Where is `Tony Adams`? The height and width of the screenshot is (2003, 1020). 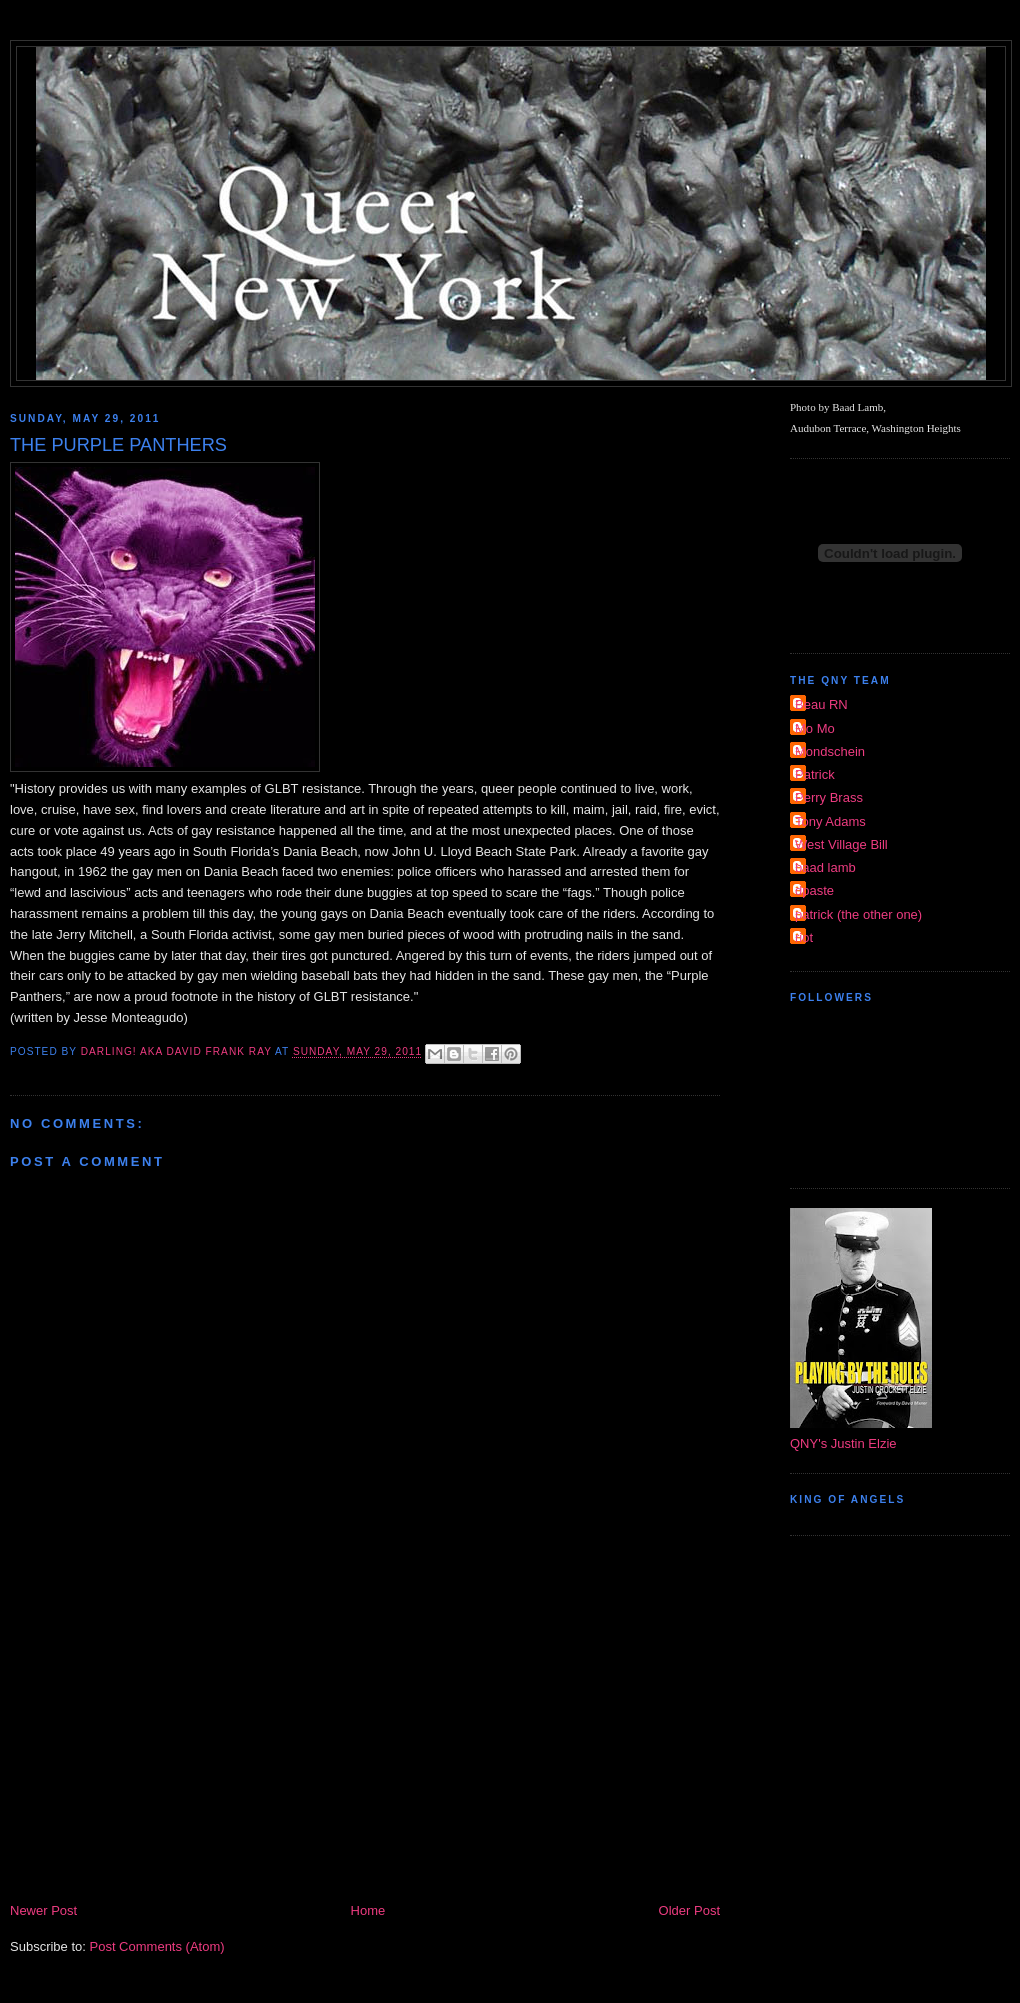
Tony Adams is located at coordinates (830, 821).